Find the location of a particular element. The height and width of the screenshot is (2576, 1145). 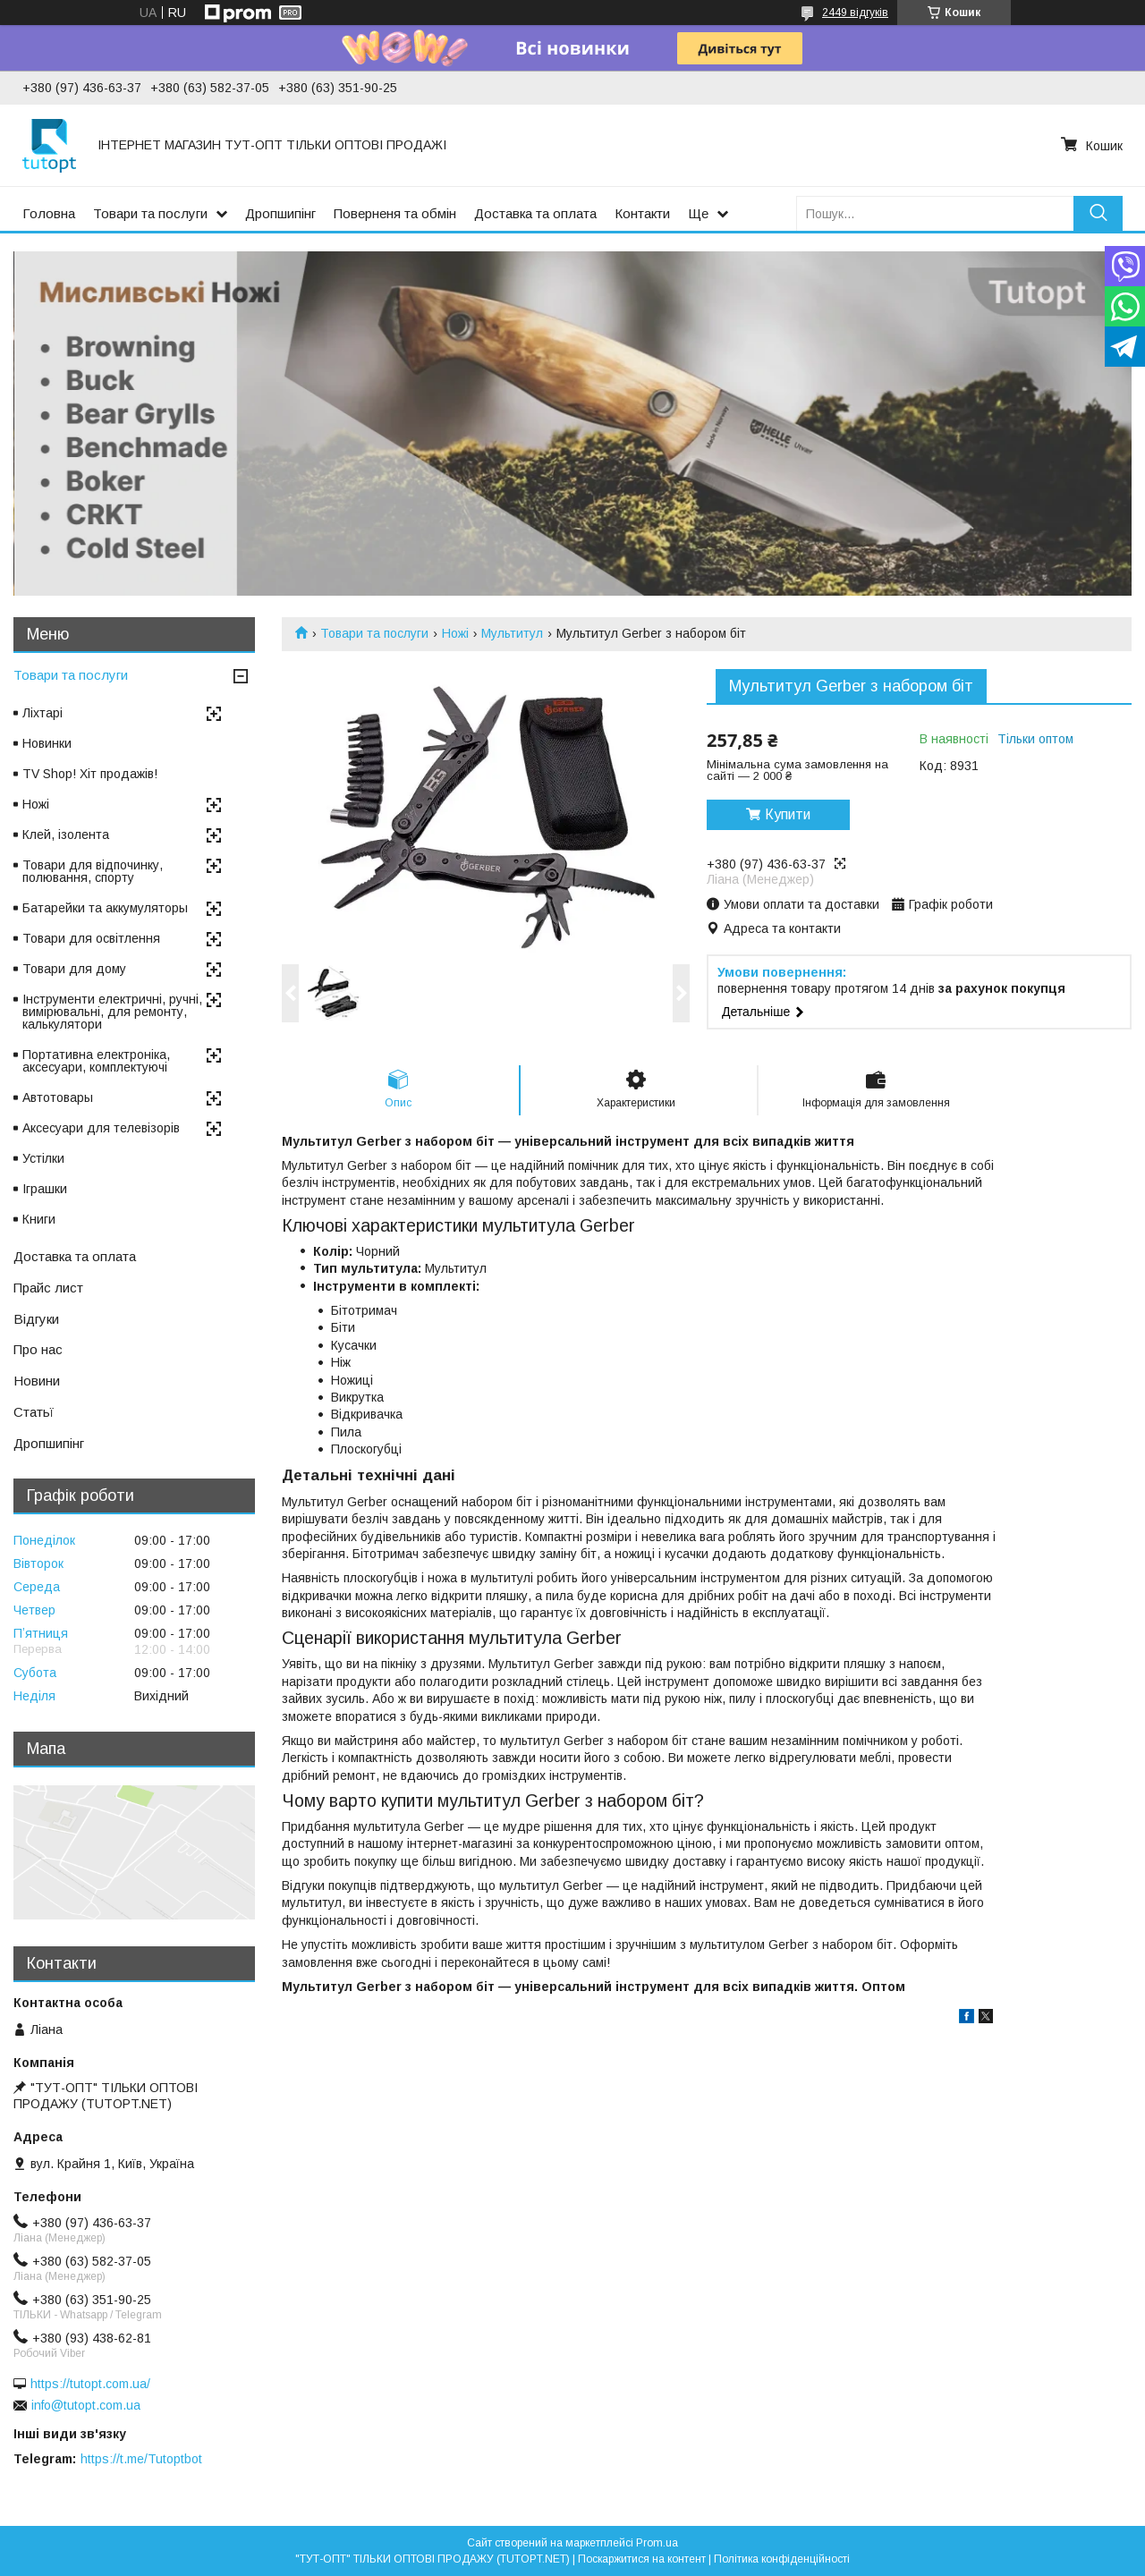

https://tutopt.com.ua/ is located at coordinates (90, 2384).